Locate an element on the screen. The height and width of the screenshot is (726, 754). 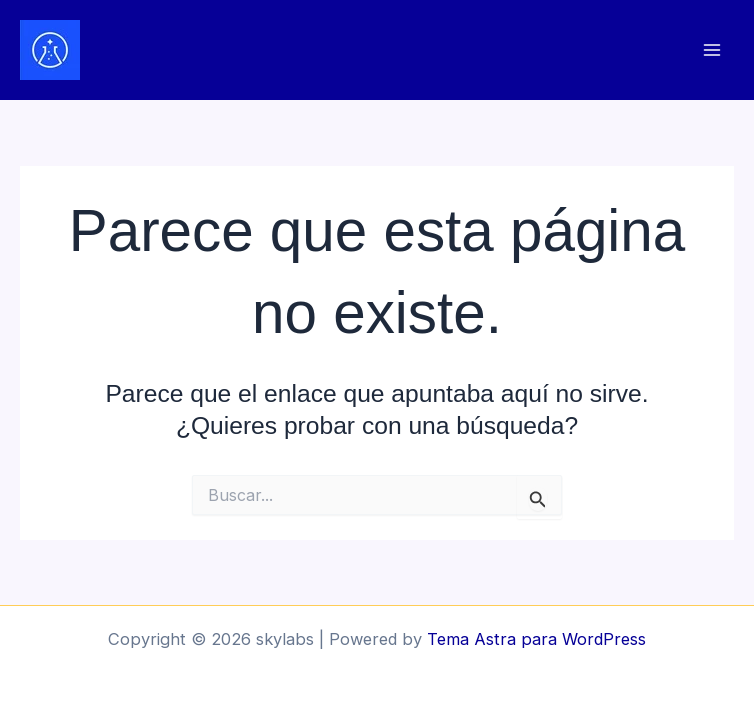
[Alternar menú principal] is located at coordinates (711, 50).